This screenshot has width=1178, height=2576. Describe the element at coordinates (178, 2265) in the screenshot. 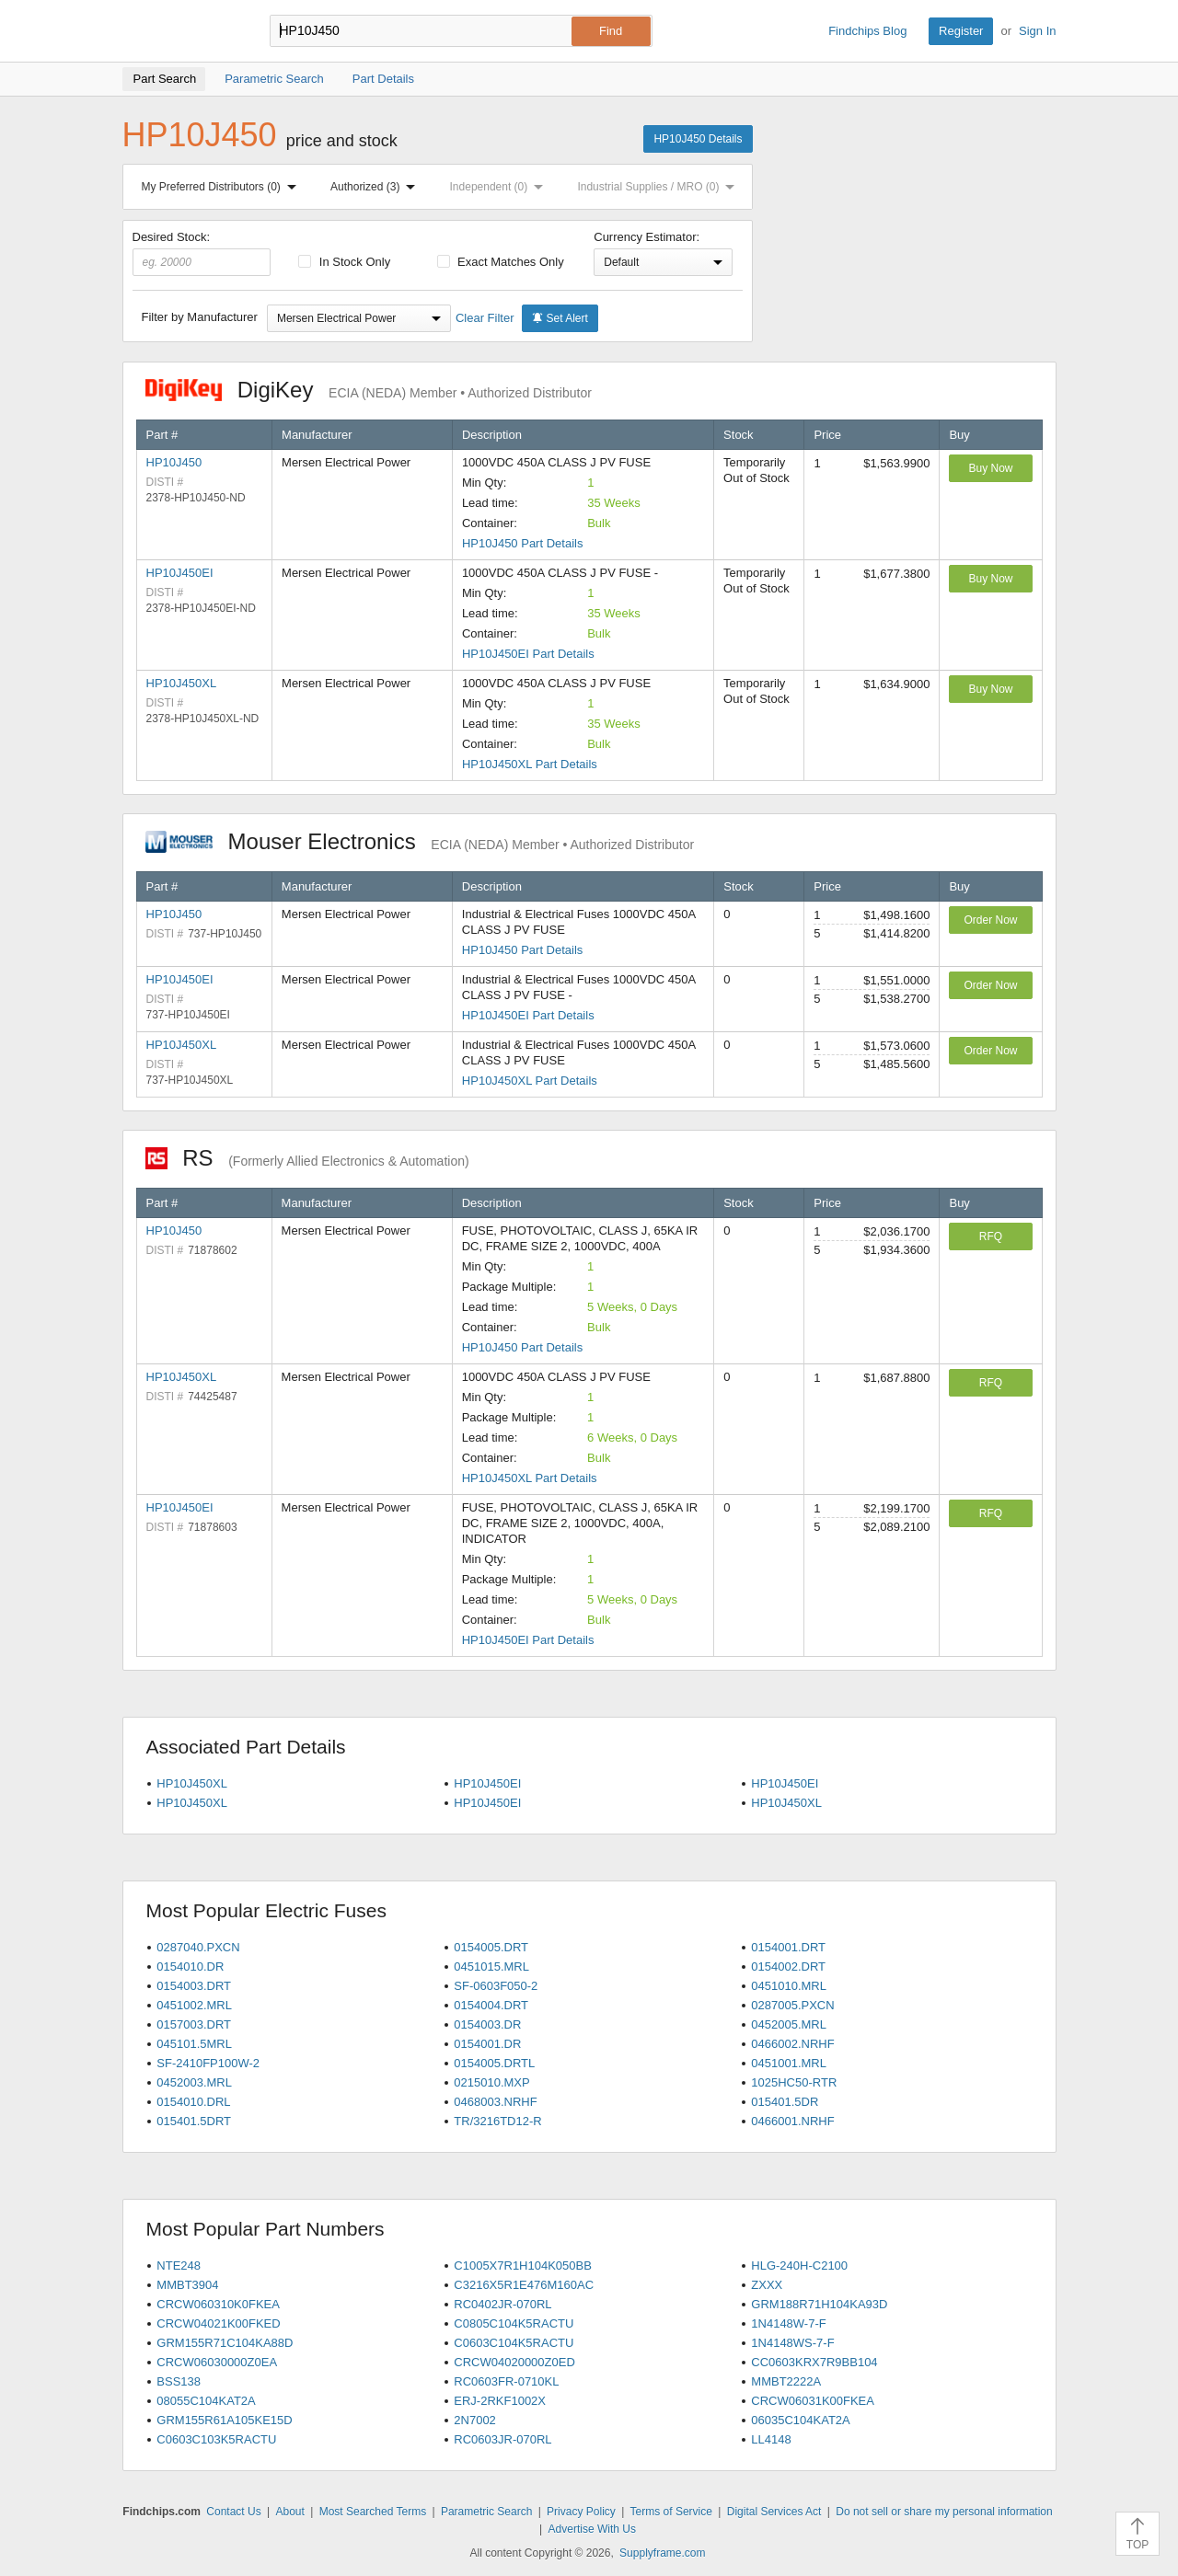

I see `NTE248` at that location.